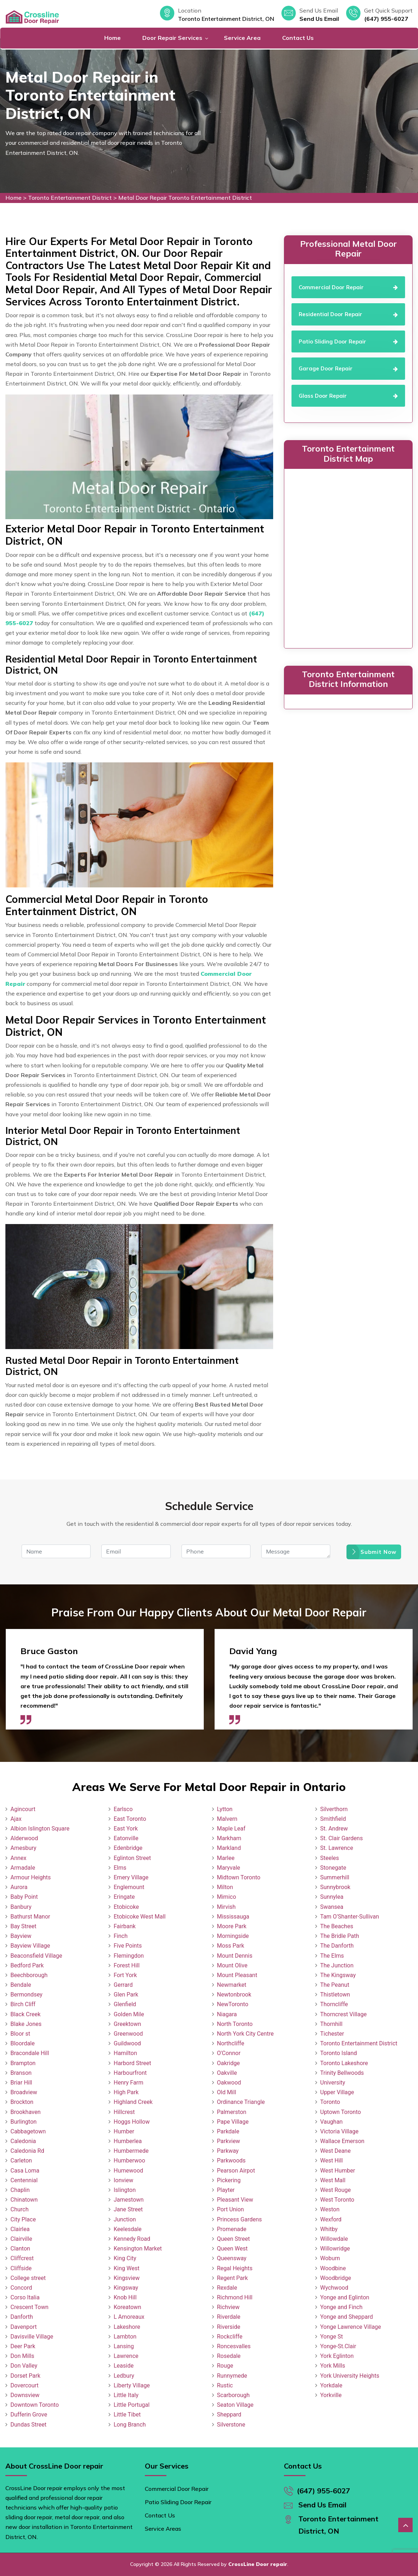 This screenshot has width=418, height=2576. What do you see at coordinates (26, 2024) in the screenshot?
I see `Blake Jones` at bounding box center [26, 2024].